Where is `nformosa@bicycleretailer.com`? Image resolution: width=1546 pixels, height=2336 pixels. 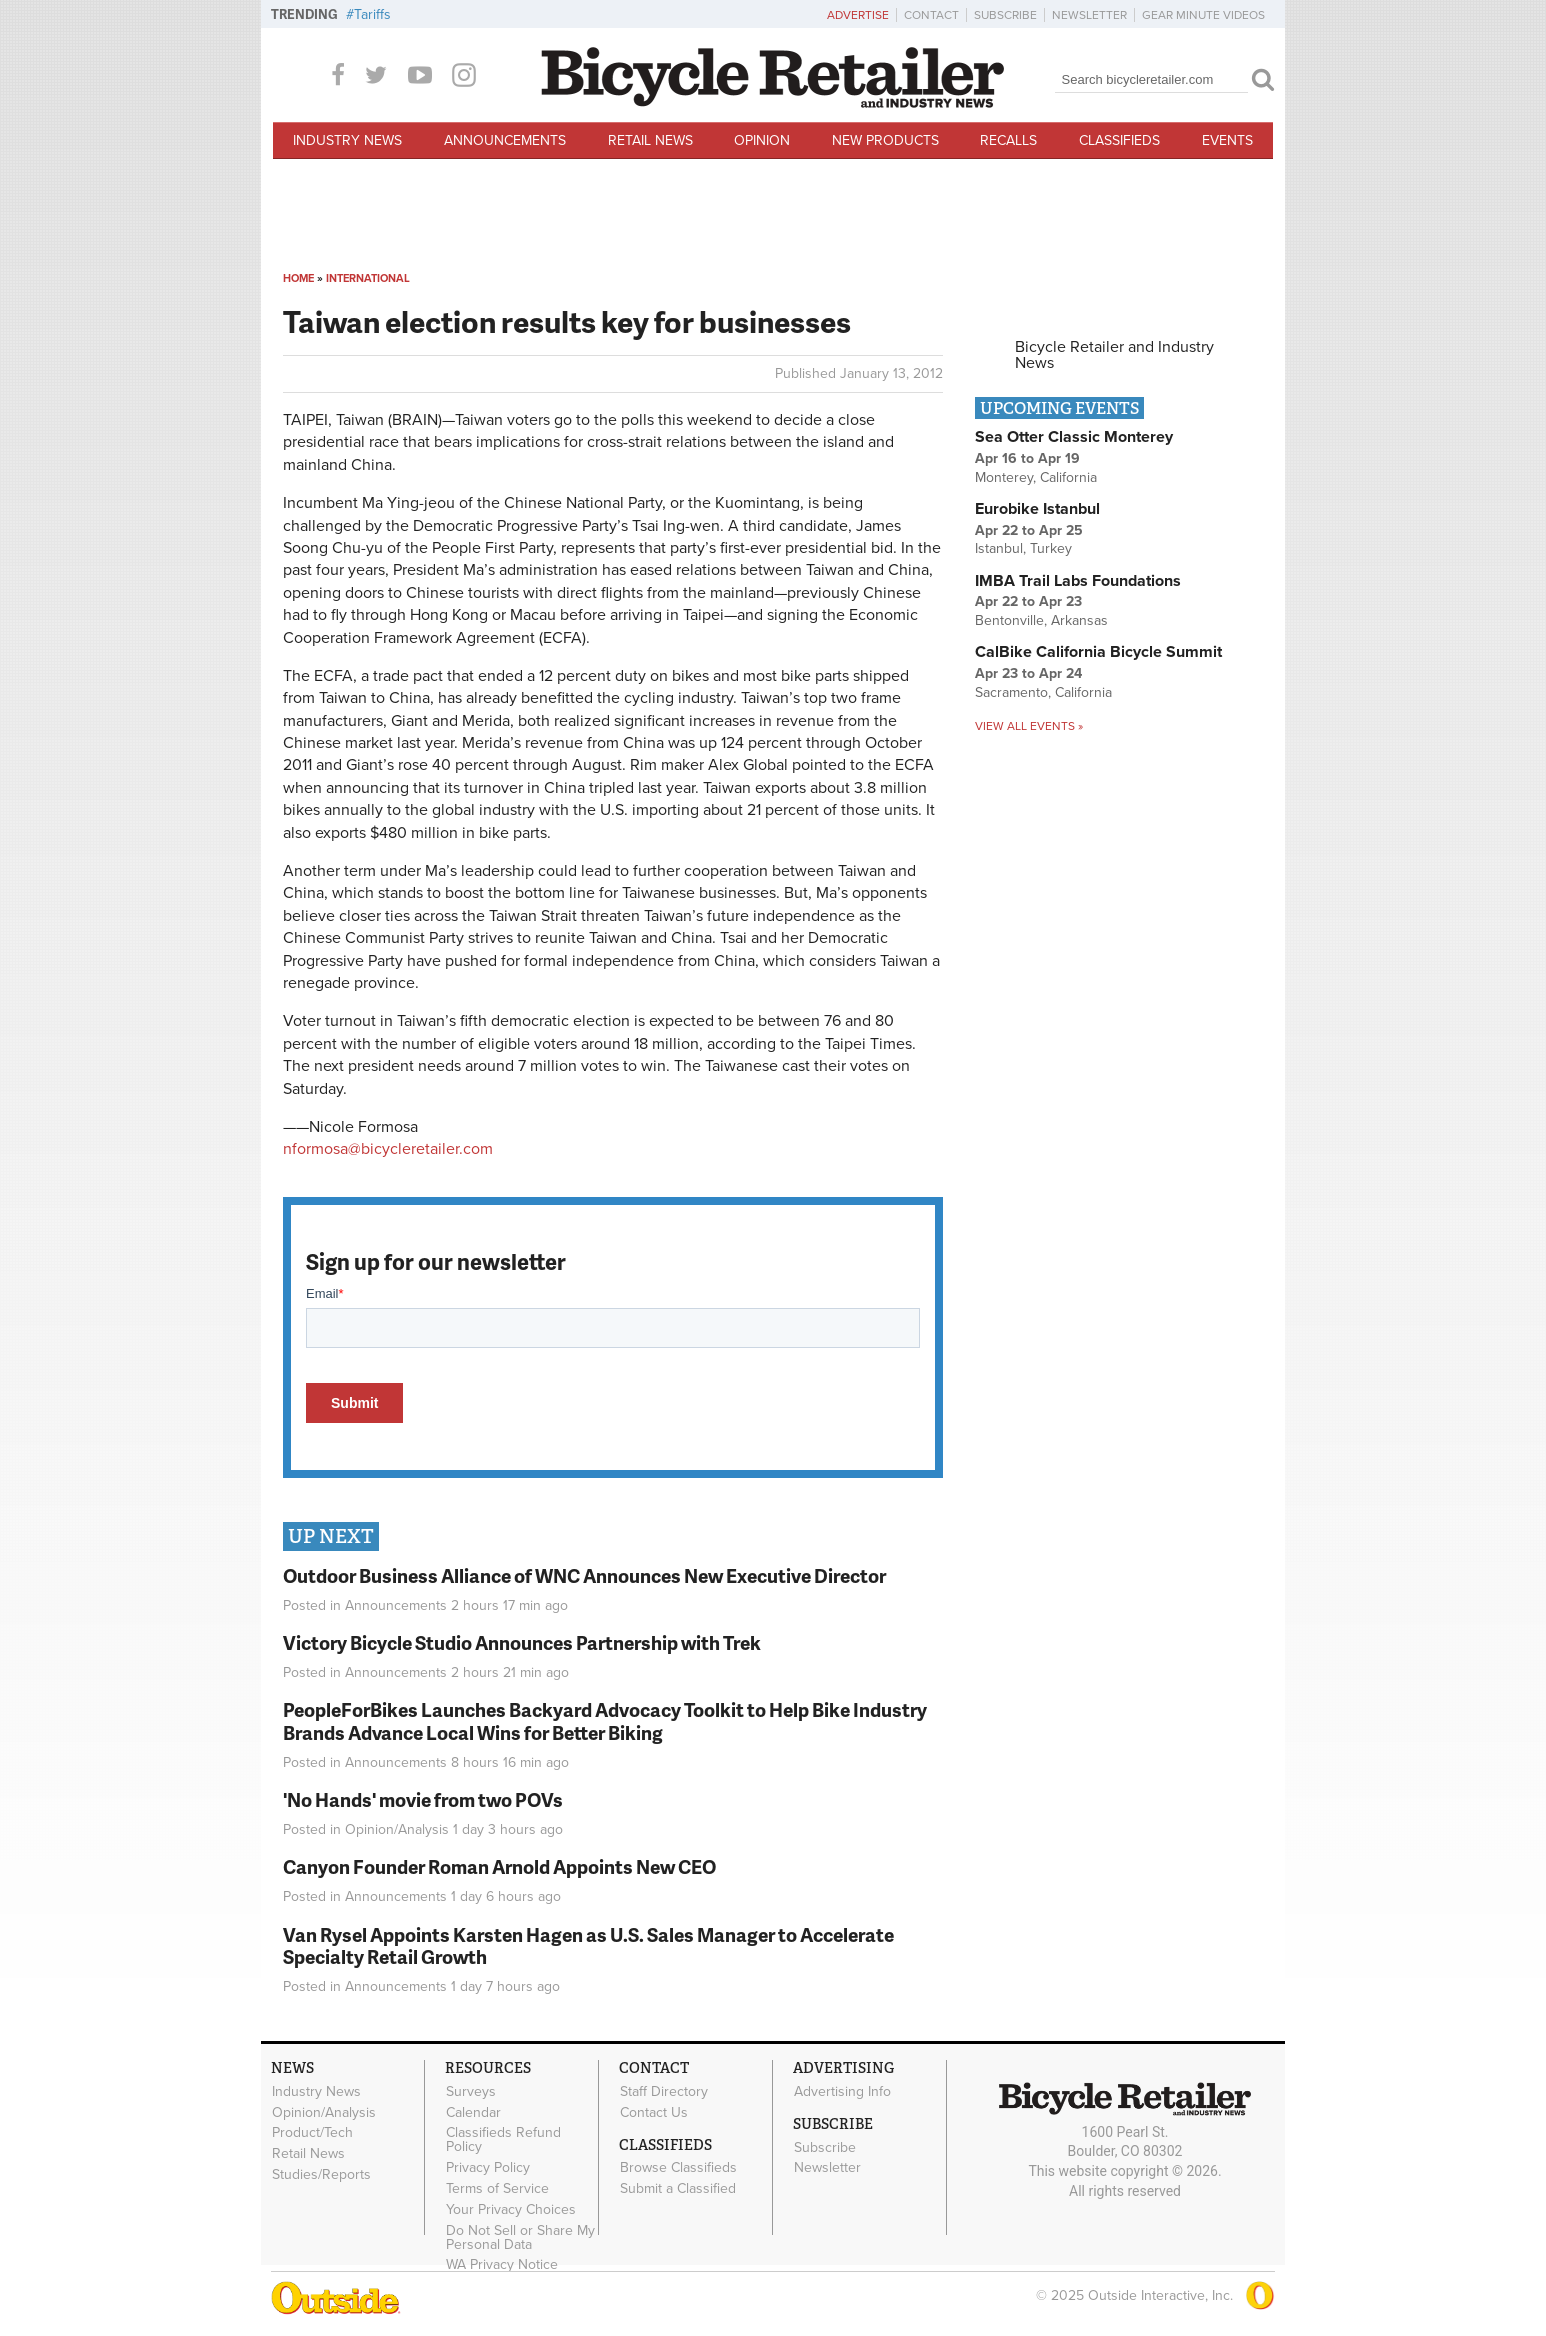
nformosa@bicycleretailer.com is located at coordinates (388, 1149).